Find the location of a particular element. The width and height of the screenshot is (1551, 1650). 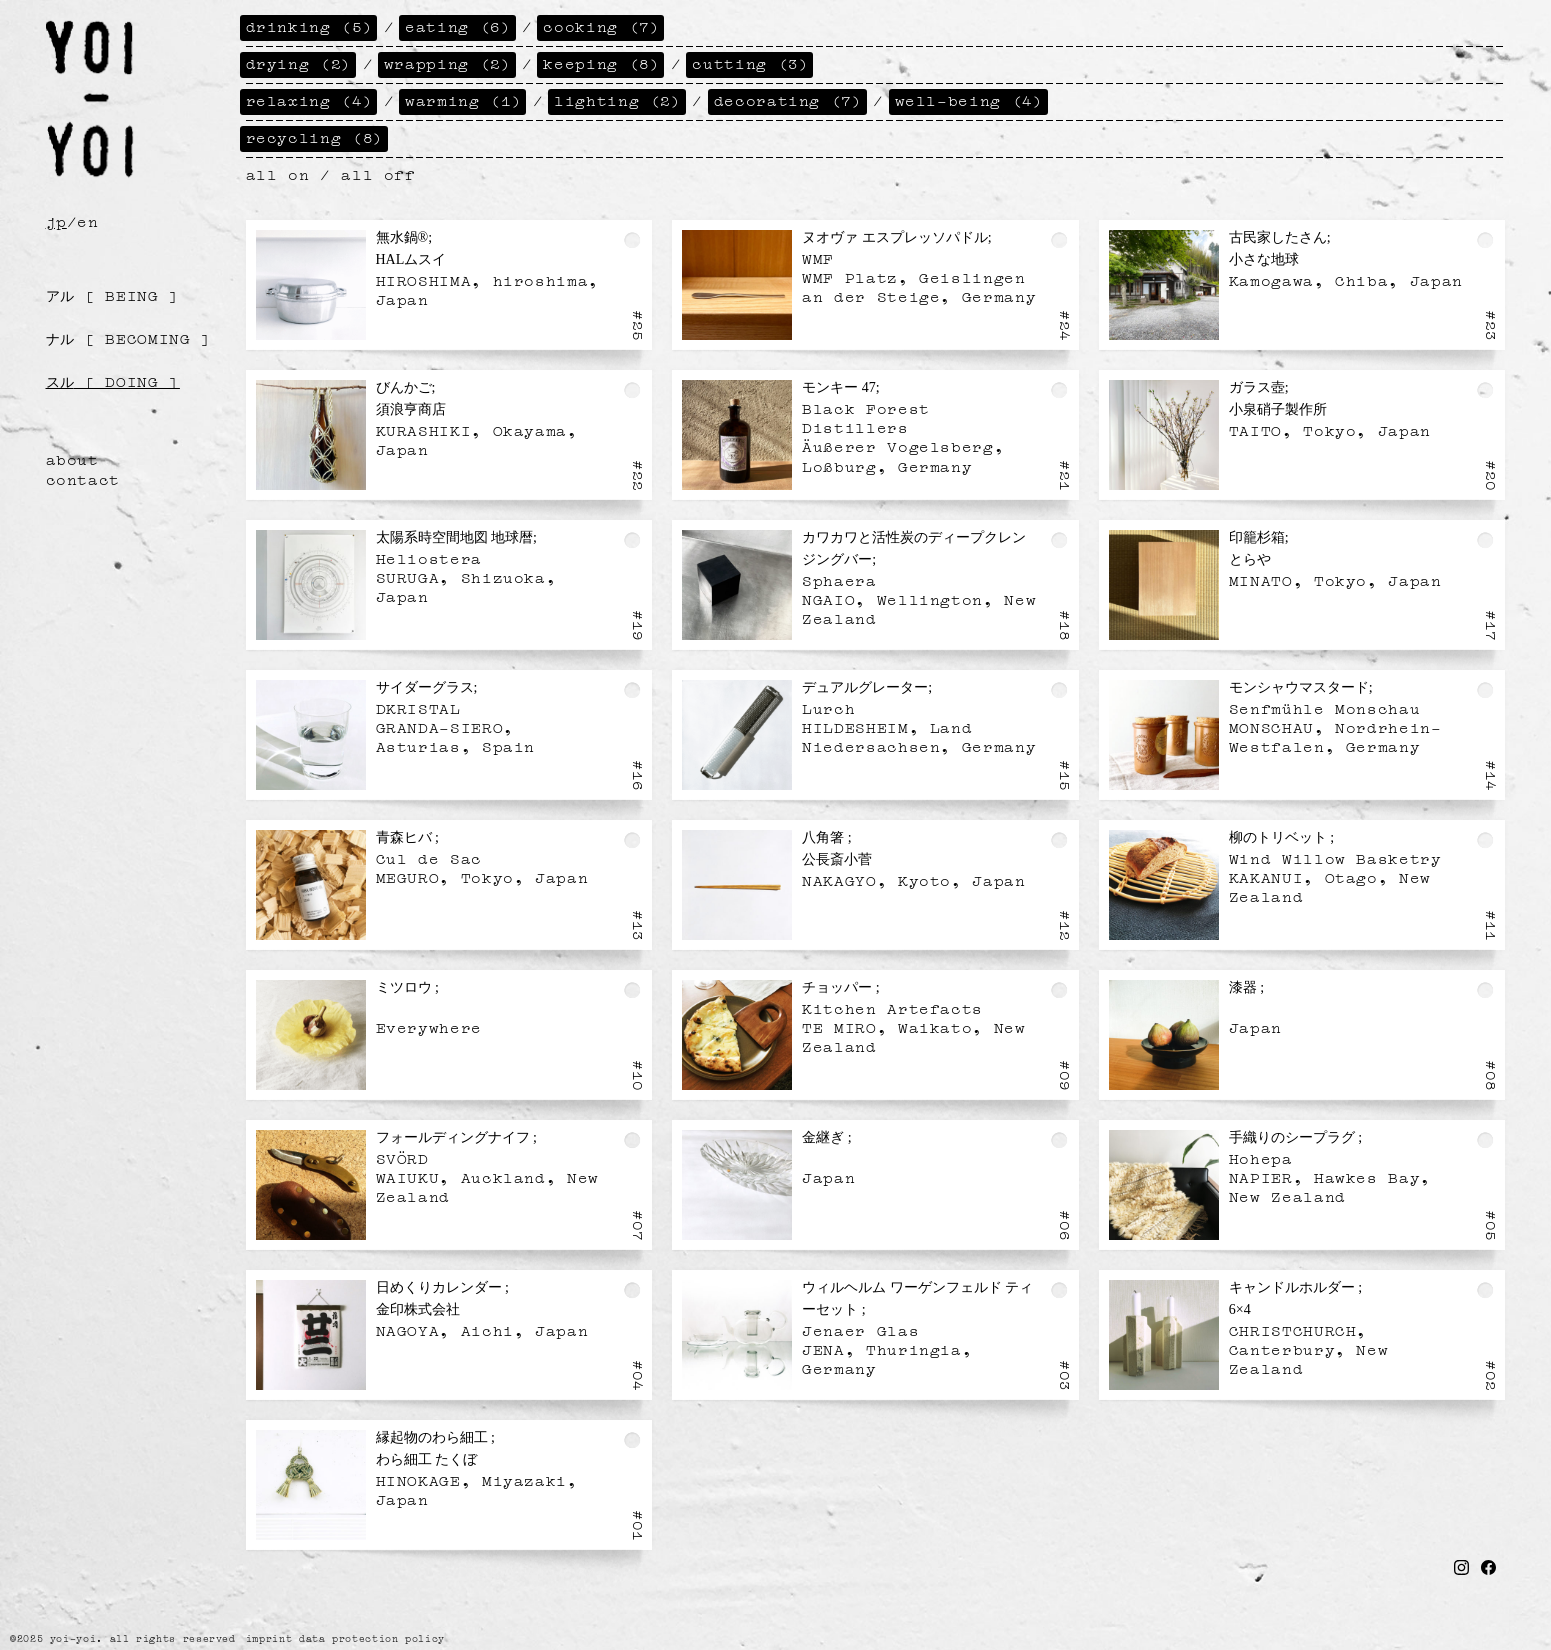

[ doing ] is located at coordinates (113, 380).